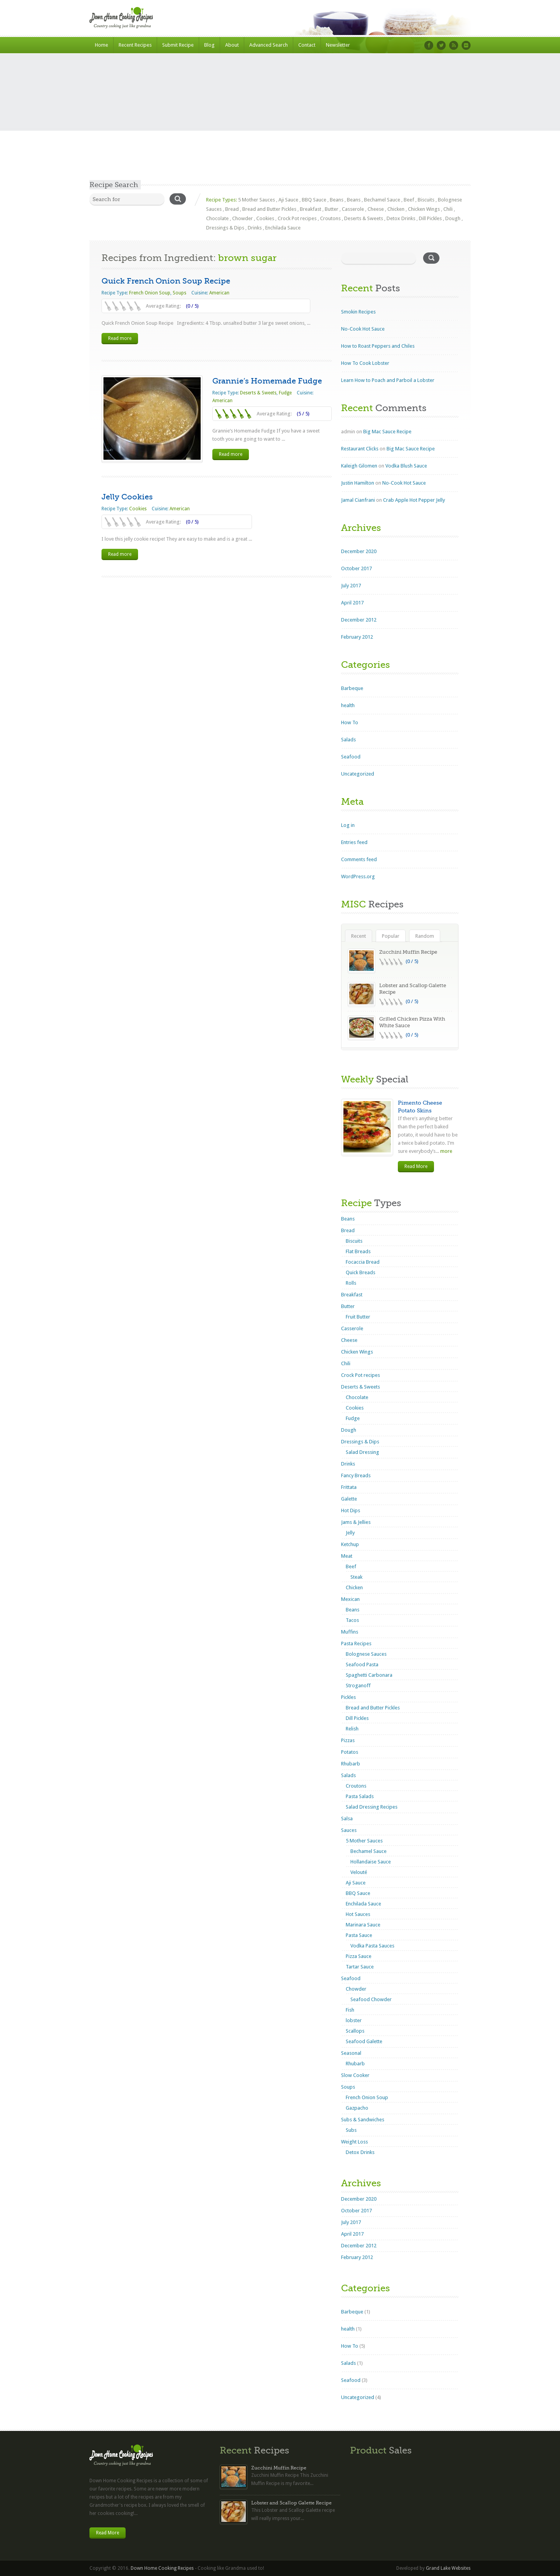 This screenshot has height=2576, width=560. I want to click on Beef, so click(409, 200).